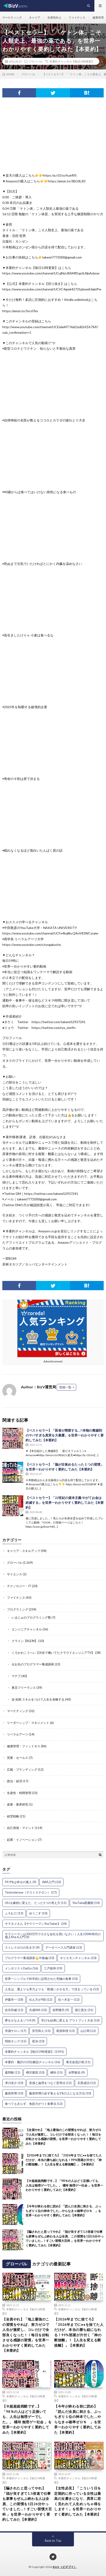 The height and width of the screenshot is (2576, 106). What do you see at coordinates (65, 1502) in the screenshot?
I see `【ベストセラー】「22世紀の資本主義 やがてお金は絶滅する」を世界一わかりやすく要約してみた【本要約】` at bounding box center [65, 1502].